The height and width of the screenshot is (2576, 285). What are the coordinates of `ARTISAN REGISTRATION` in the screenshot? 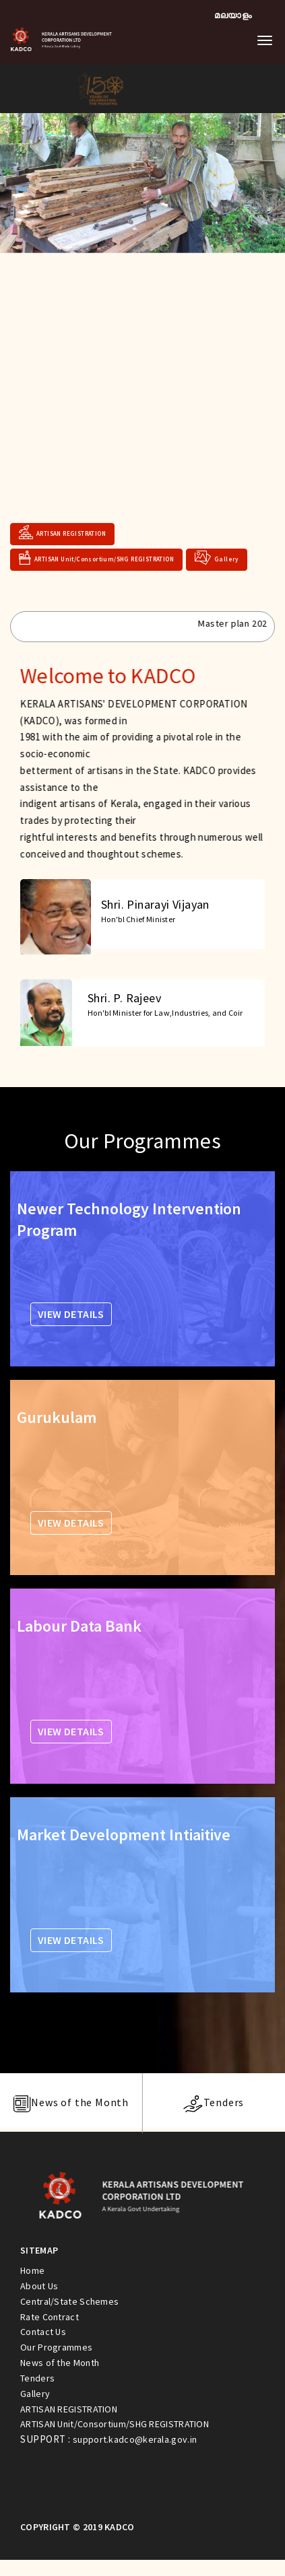 It's located at (62, 529).